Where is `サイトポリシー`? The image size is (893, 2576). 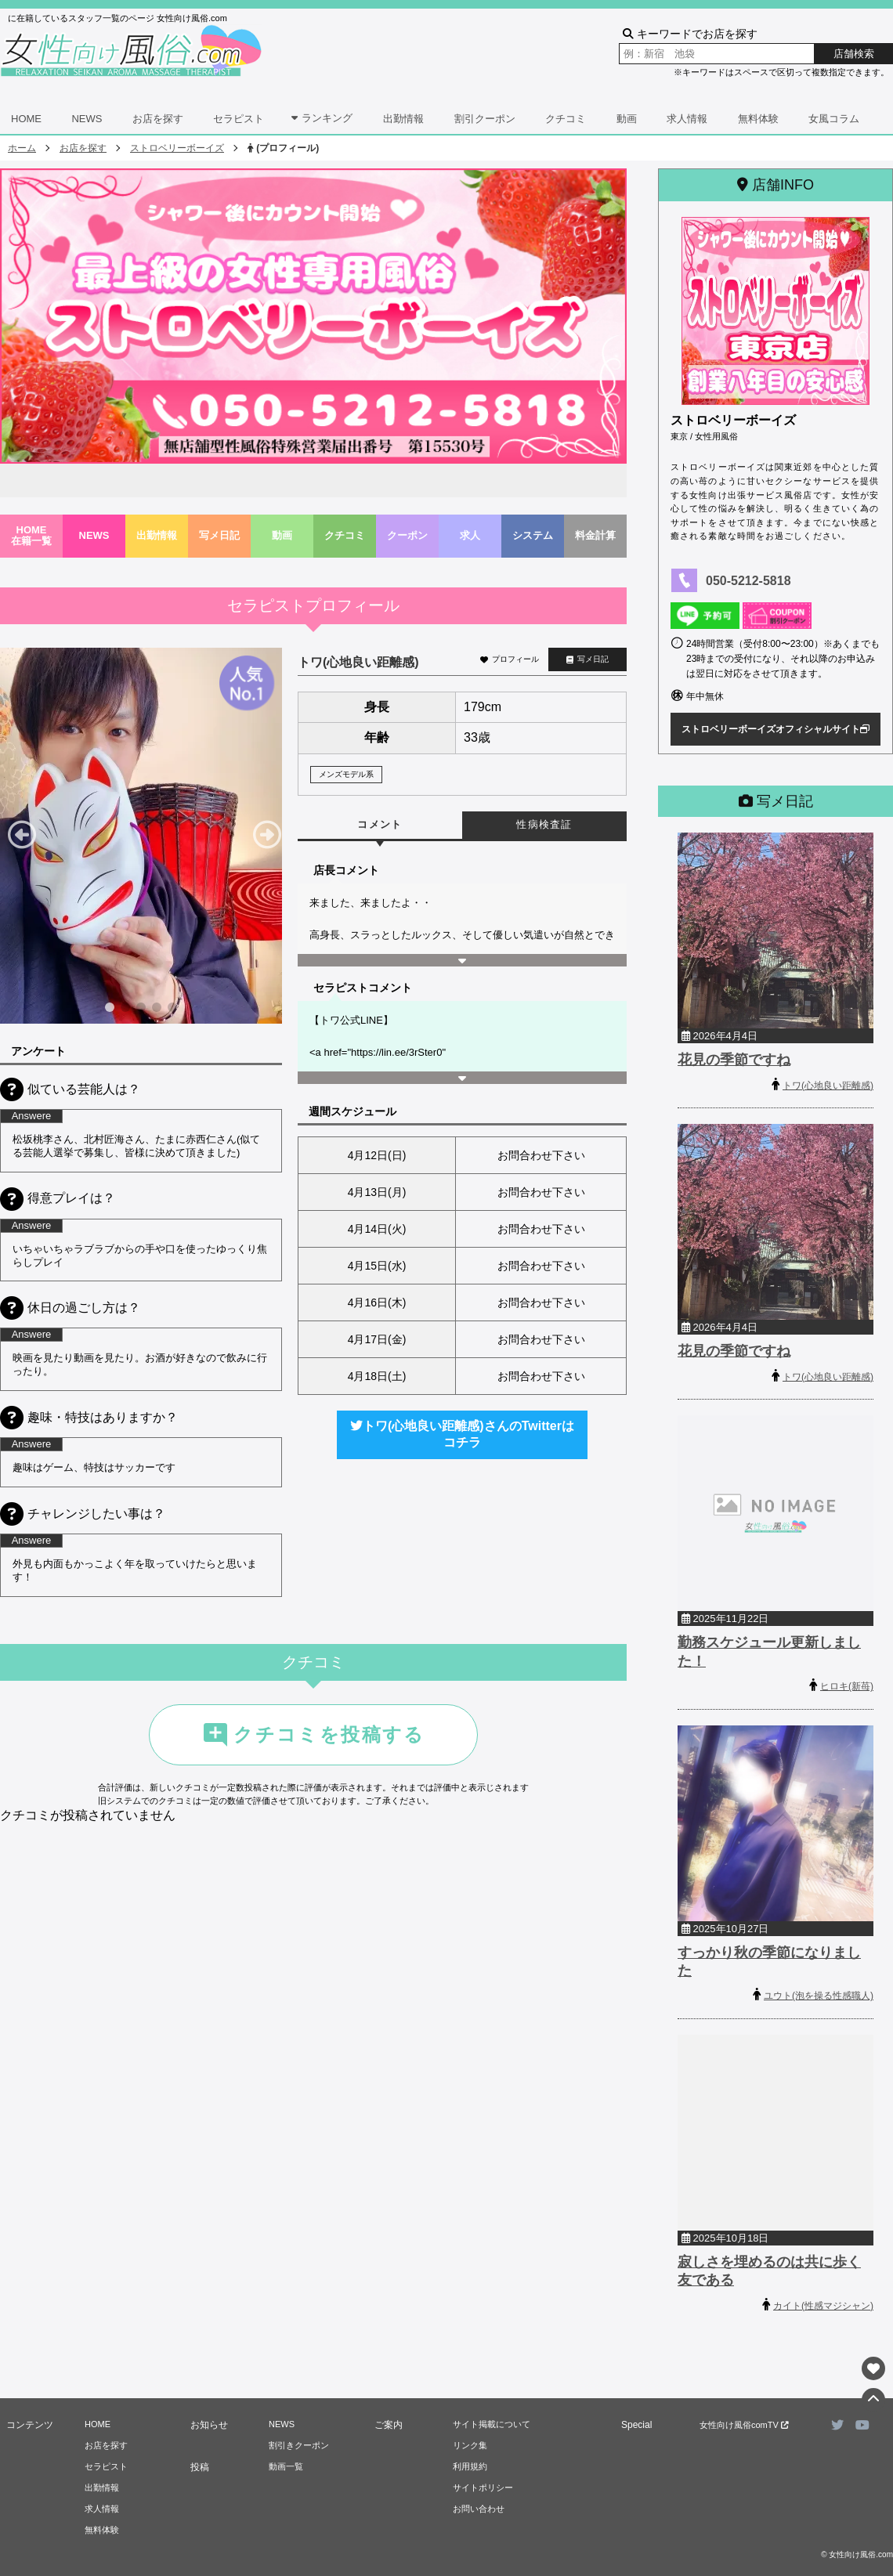 サイトポリシー is located at coordinates (483, 2487).